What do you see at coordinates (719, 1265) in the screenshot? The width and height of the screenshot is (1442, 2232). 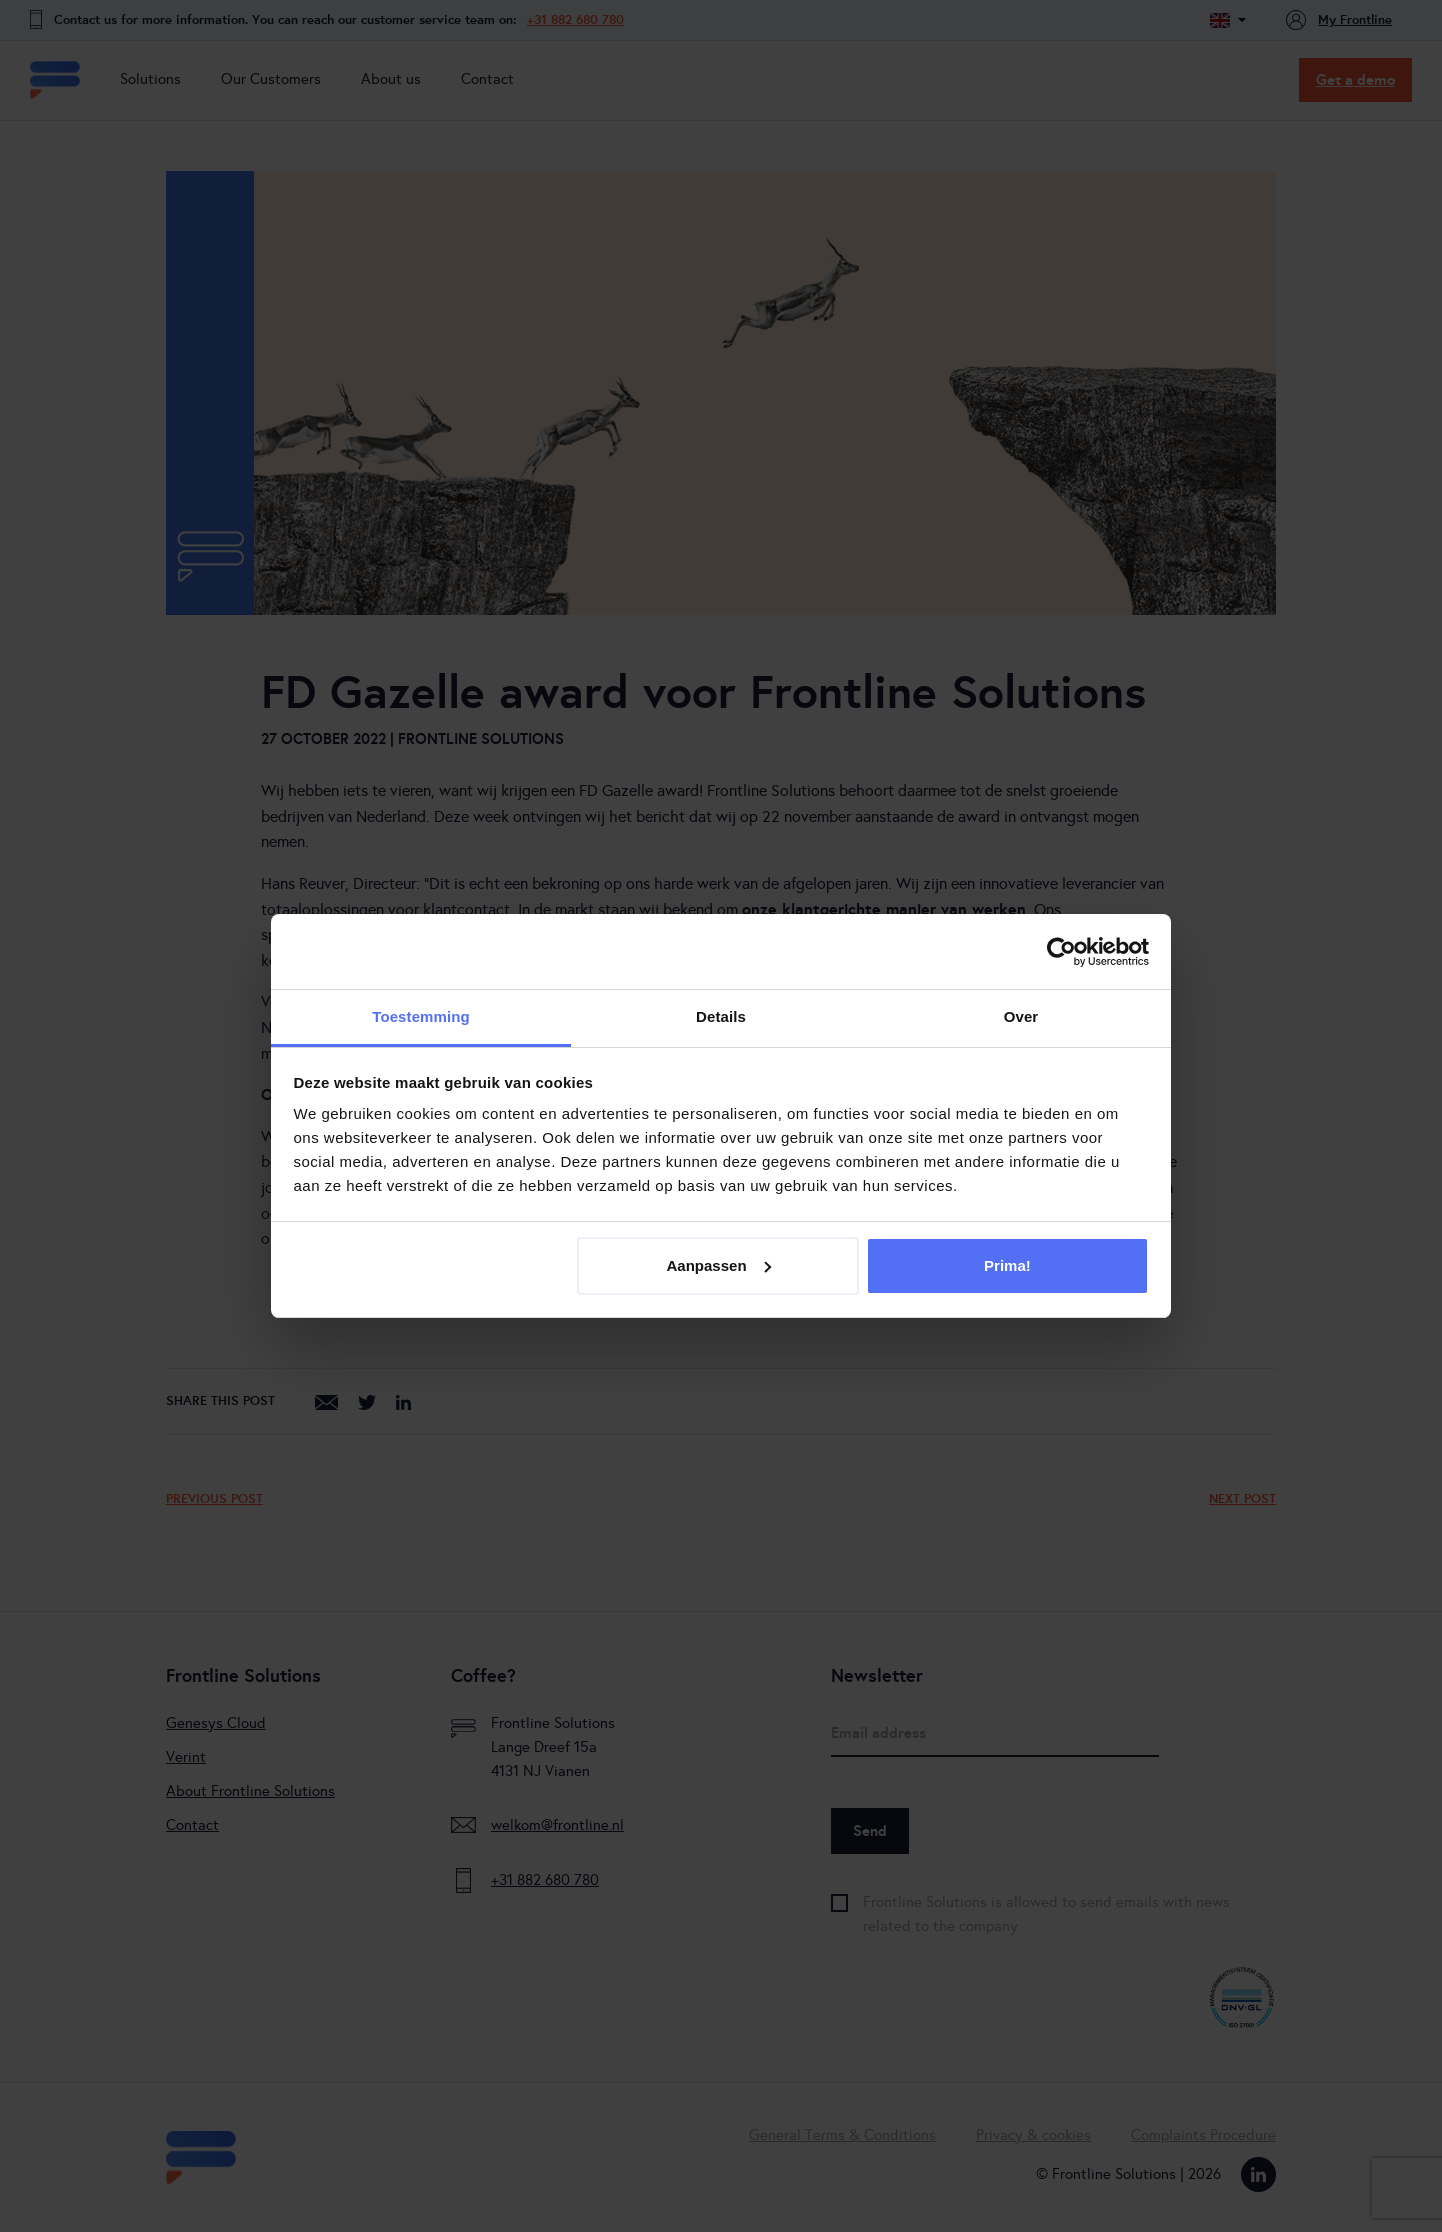 I see `Aanpassen` at bounding box center [719, 1265].